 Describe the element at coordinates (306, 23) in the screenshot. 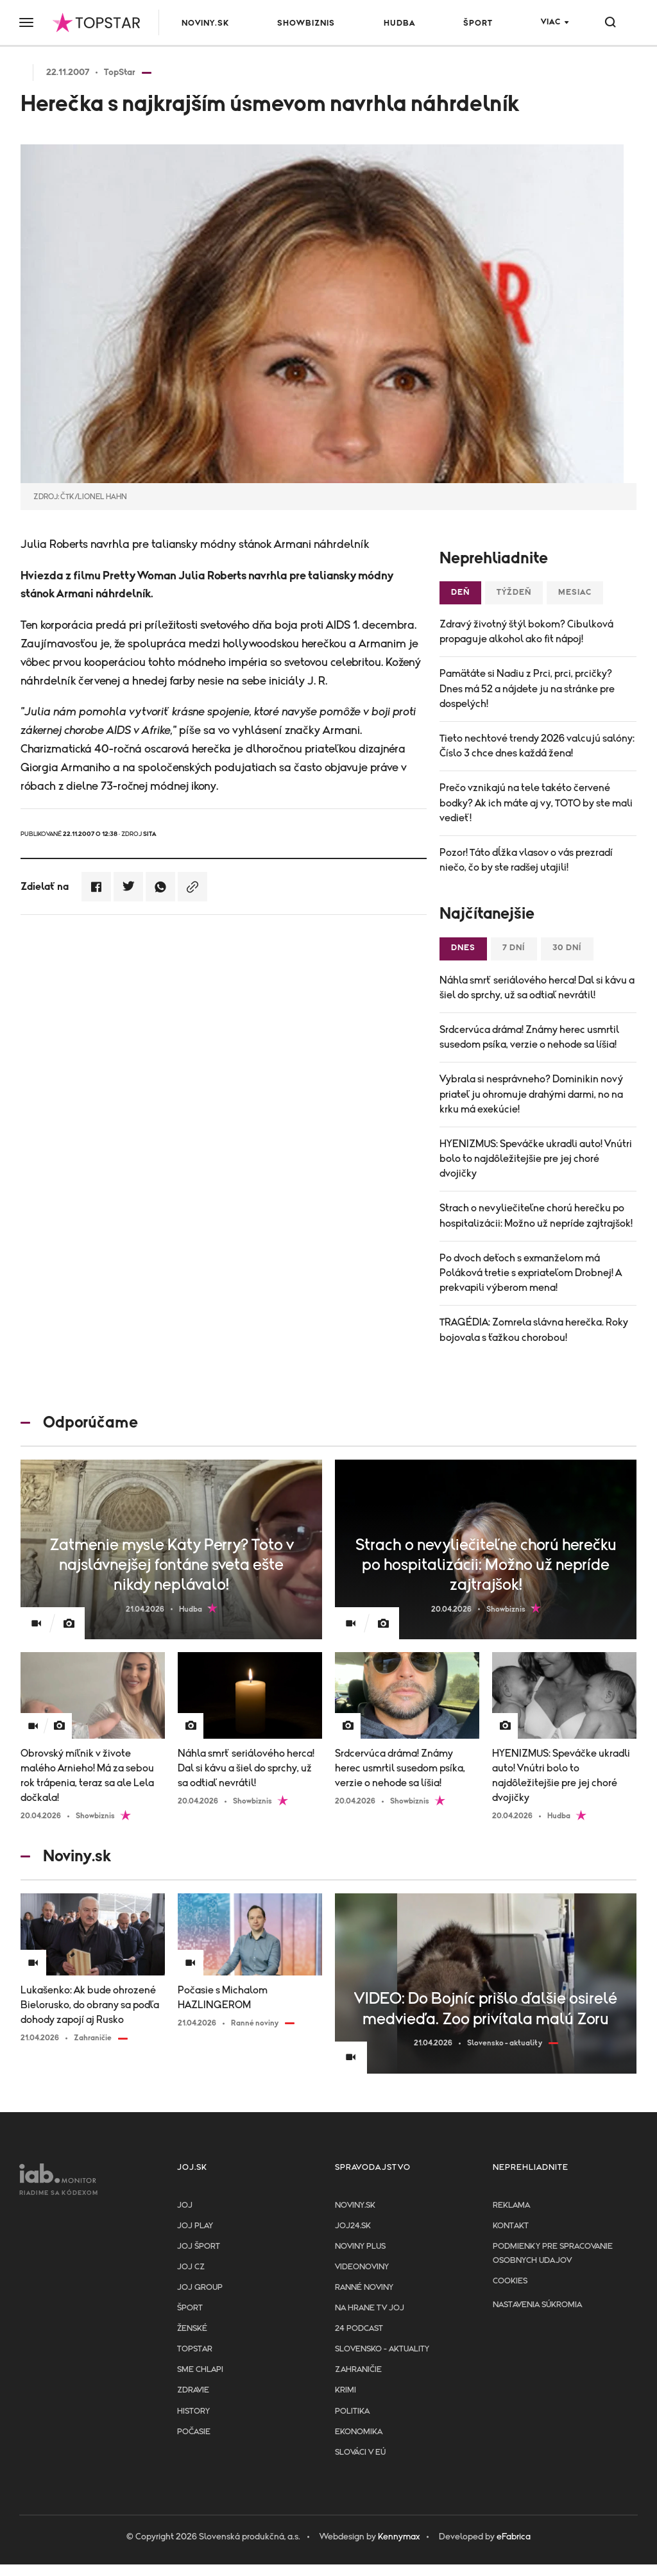

I see `Showbiznis` at that location.